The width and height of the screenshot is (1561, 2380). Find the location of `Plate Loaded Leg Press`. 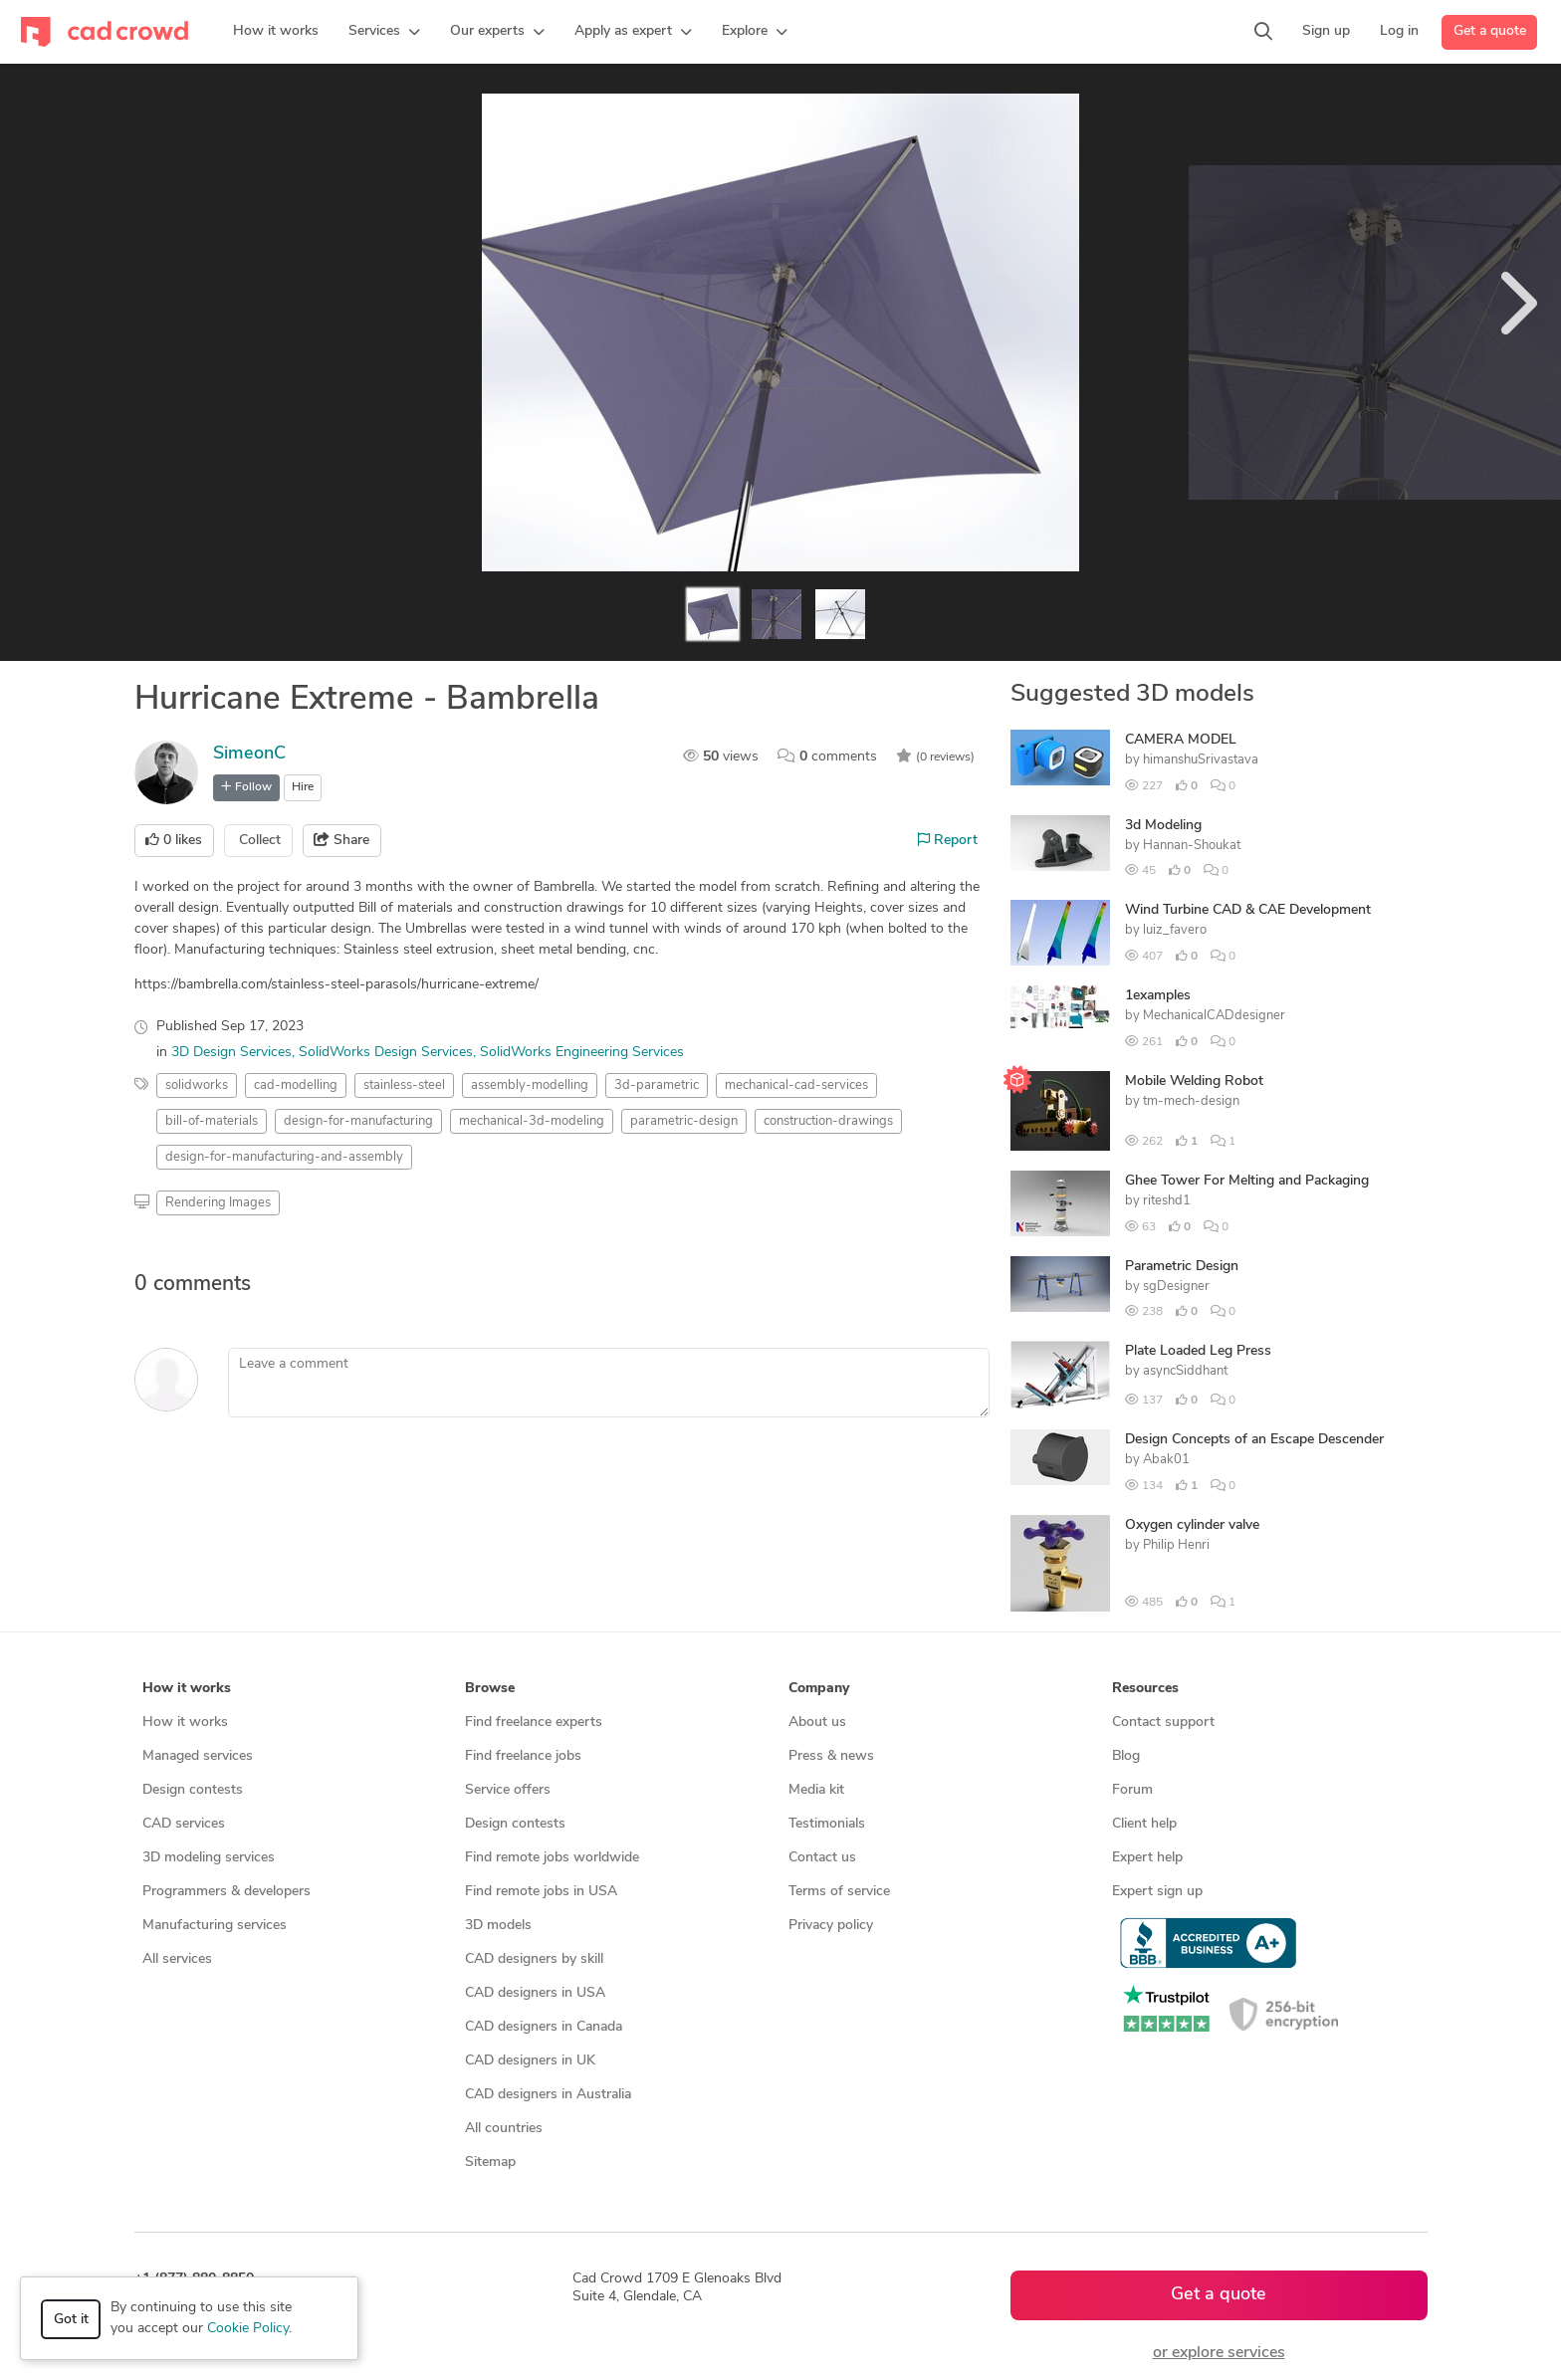

Plate Loaded Leg Press is located at coordinates (1198, 1351).